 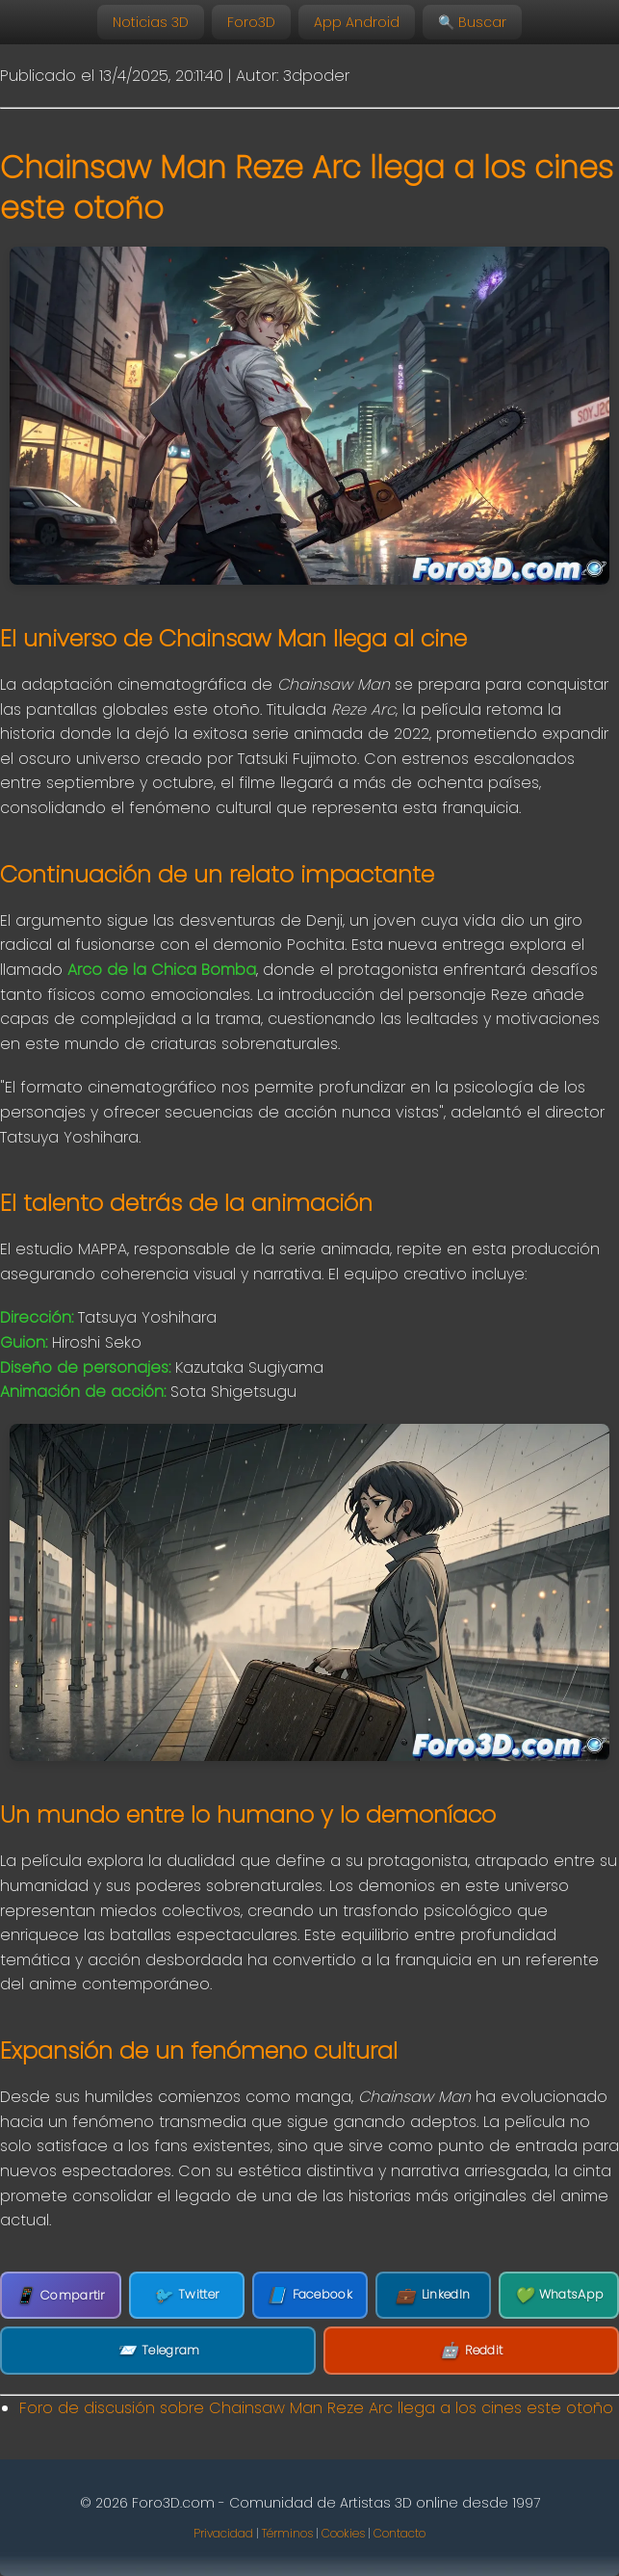 I want to click on Foro de discusión sobre Chainsaw Man Reze Arc llega a los cines este otoño, so click(x=316, y=2408).